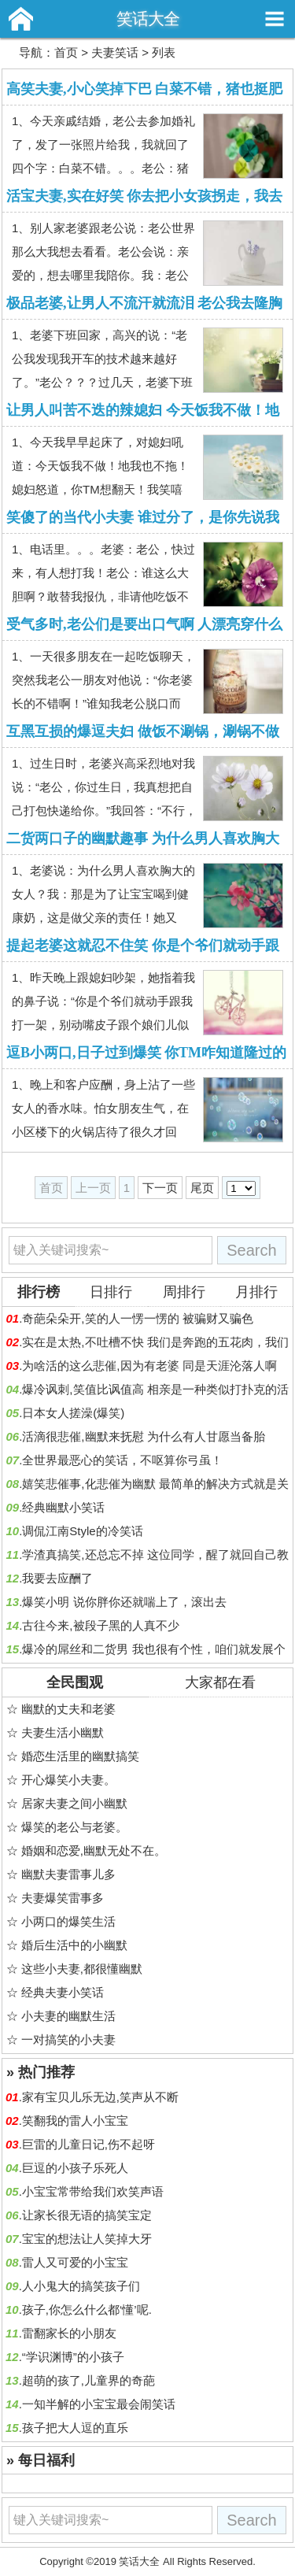 The width and height of the screenshot is (295, 2576). What do you see at coordinates (81, 1968) in the screenshot?
I see `这些小夫妻,都很懂幽默` at bounding box center [81, 1968].